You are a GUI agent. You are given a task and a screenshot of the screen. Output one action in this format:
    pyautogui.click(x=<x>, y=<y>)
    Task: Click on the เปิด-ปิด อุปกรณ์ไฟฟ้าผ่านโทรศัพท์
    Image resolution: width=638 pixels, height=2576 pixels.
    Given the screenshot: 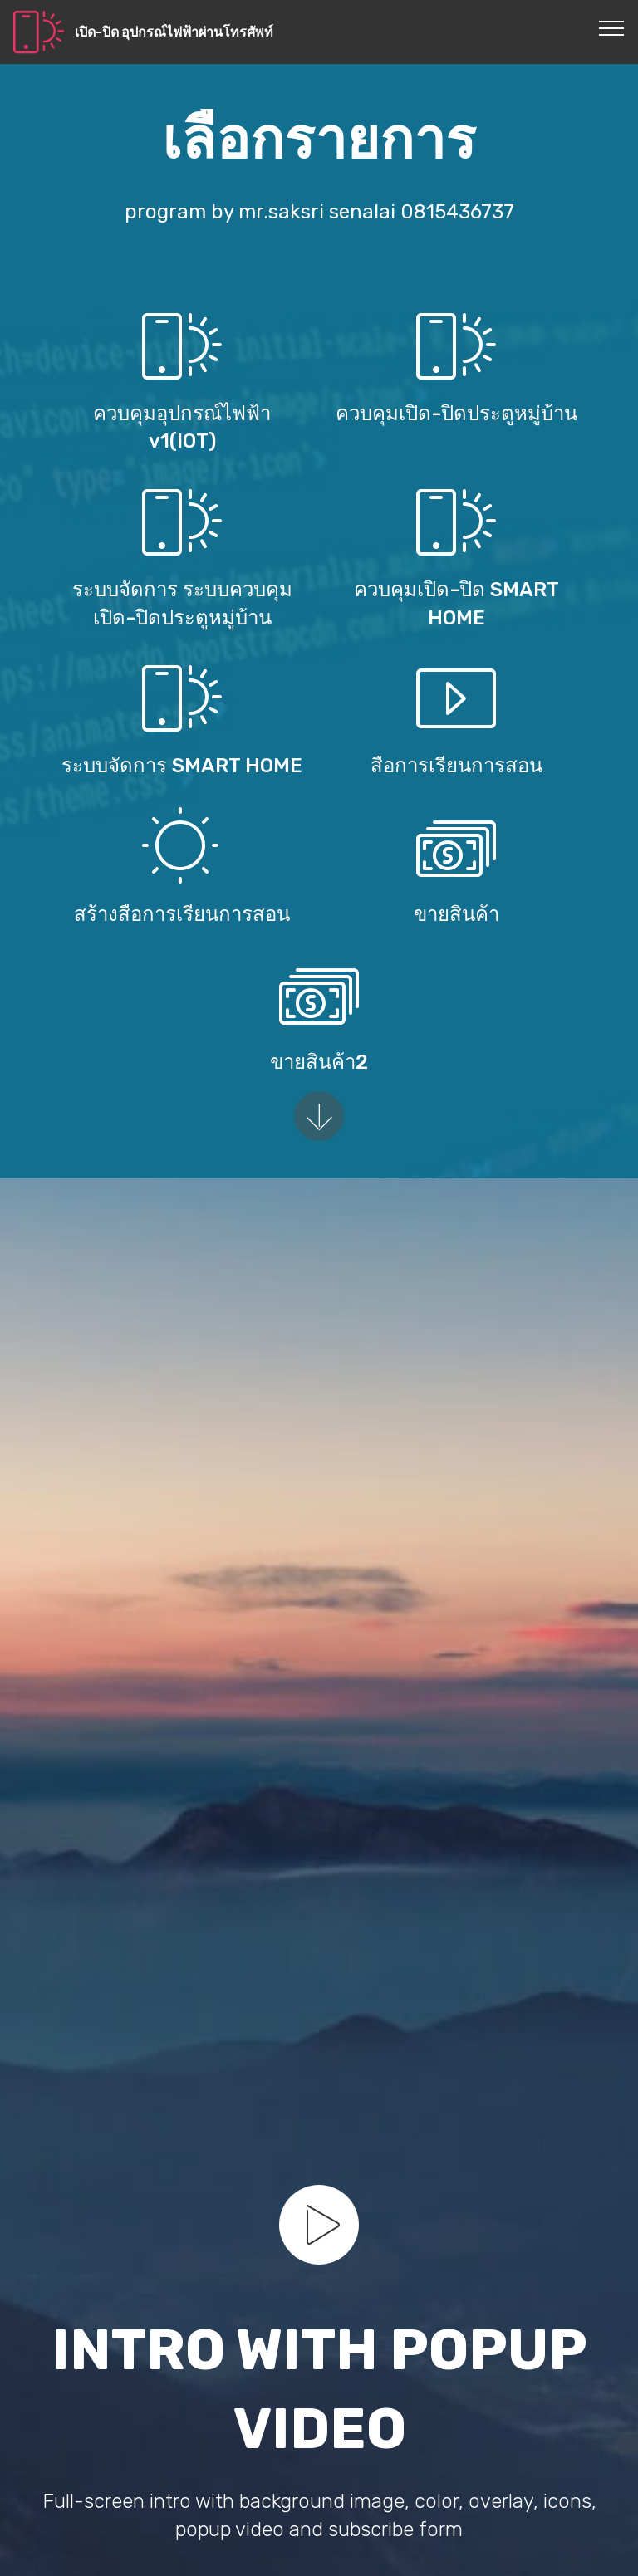 What is the action you would take?
    pyautogui.click(x=174, y=32)
    